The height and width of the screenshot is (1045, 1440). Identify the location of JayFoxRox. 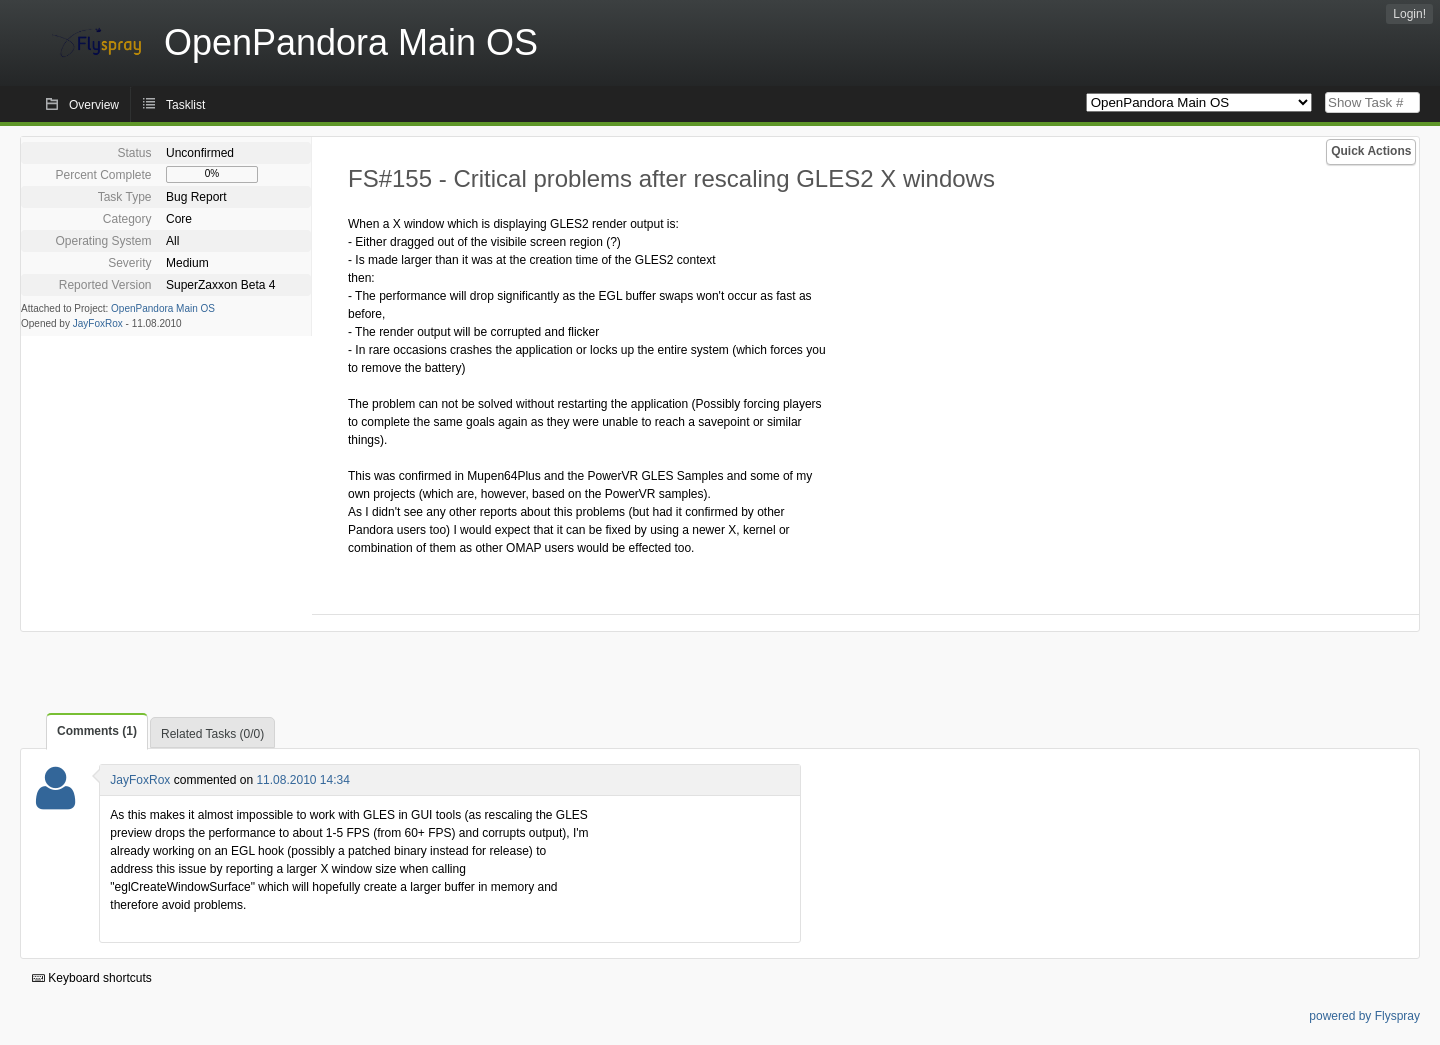
(98, 323).